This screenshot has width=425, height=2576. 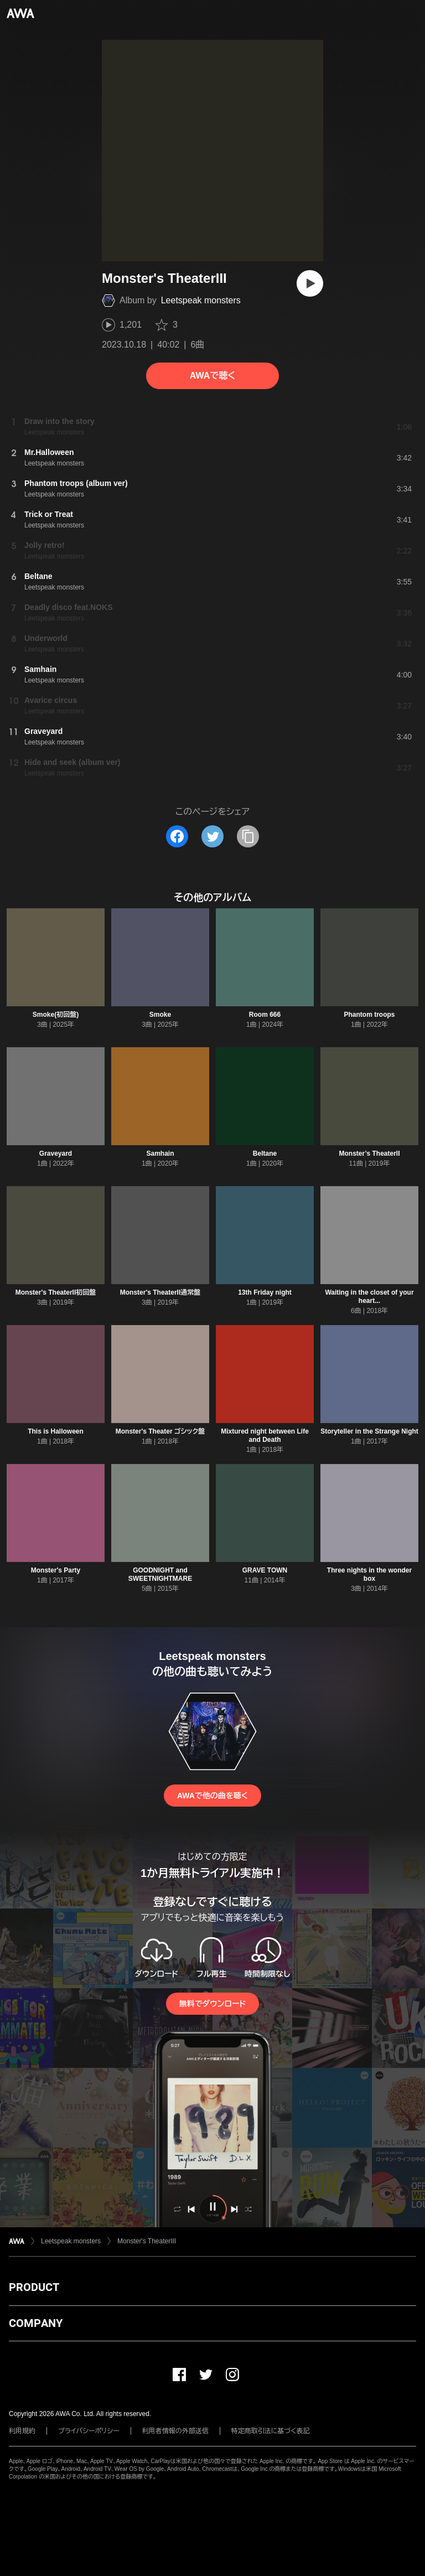 What do you see at coordinates (265, 1014) in the screenshot?
I see `Room 666` at bounding box center [265, 1014].